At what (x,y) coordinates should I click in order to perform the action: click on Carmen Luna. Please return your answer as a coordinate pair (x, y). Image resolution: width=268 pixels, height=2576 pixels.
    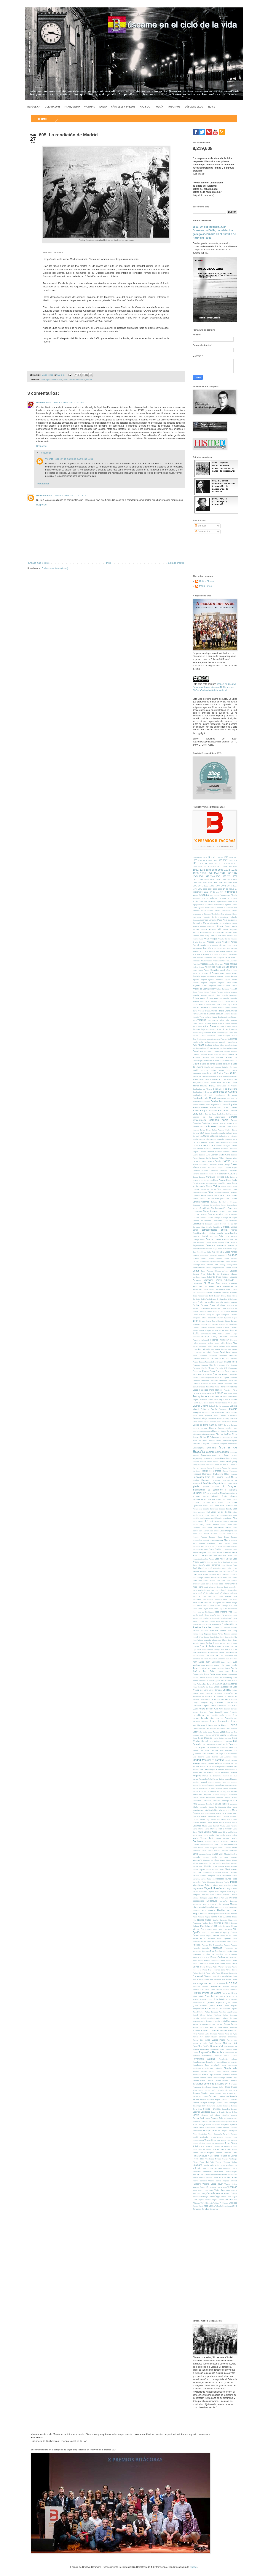
    Looking at the image, I should click on (204, 1155).